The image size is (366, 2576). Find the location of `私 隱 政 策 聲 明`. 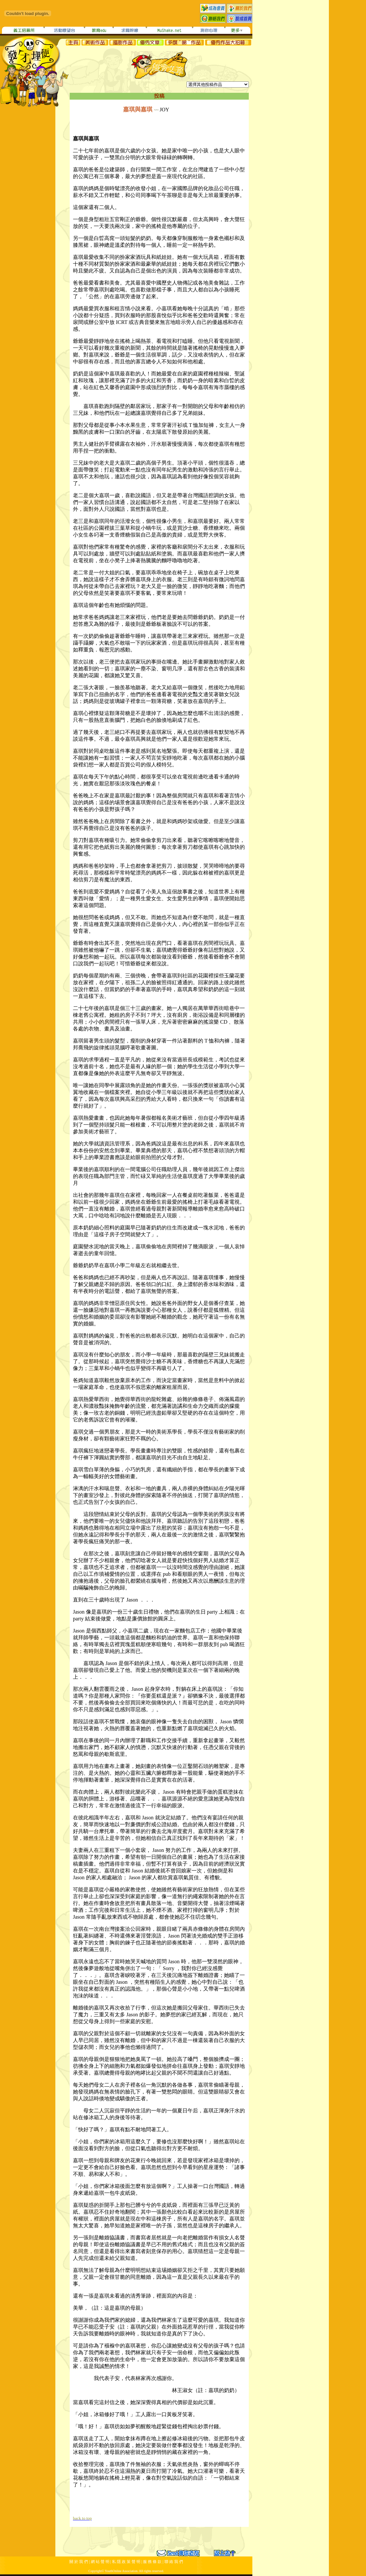

私 隱 政 策 聲 明 is located at coordinates (126, 2561).